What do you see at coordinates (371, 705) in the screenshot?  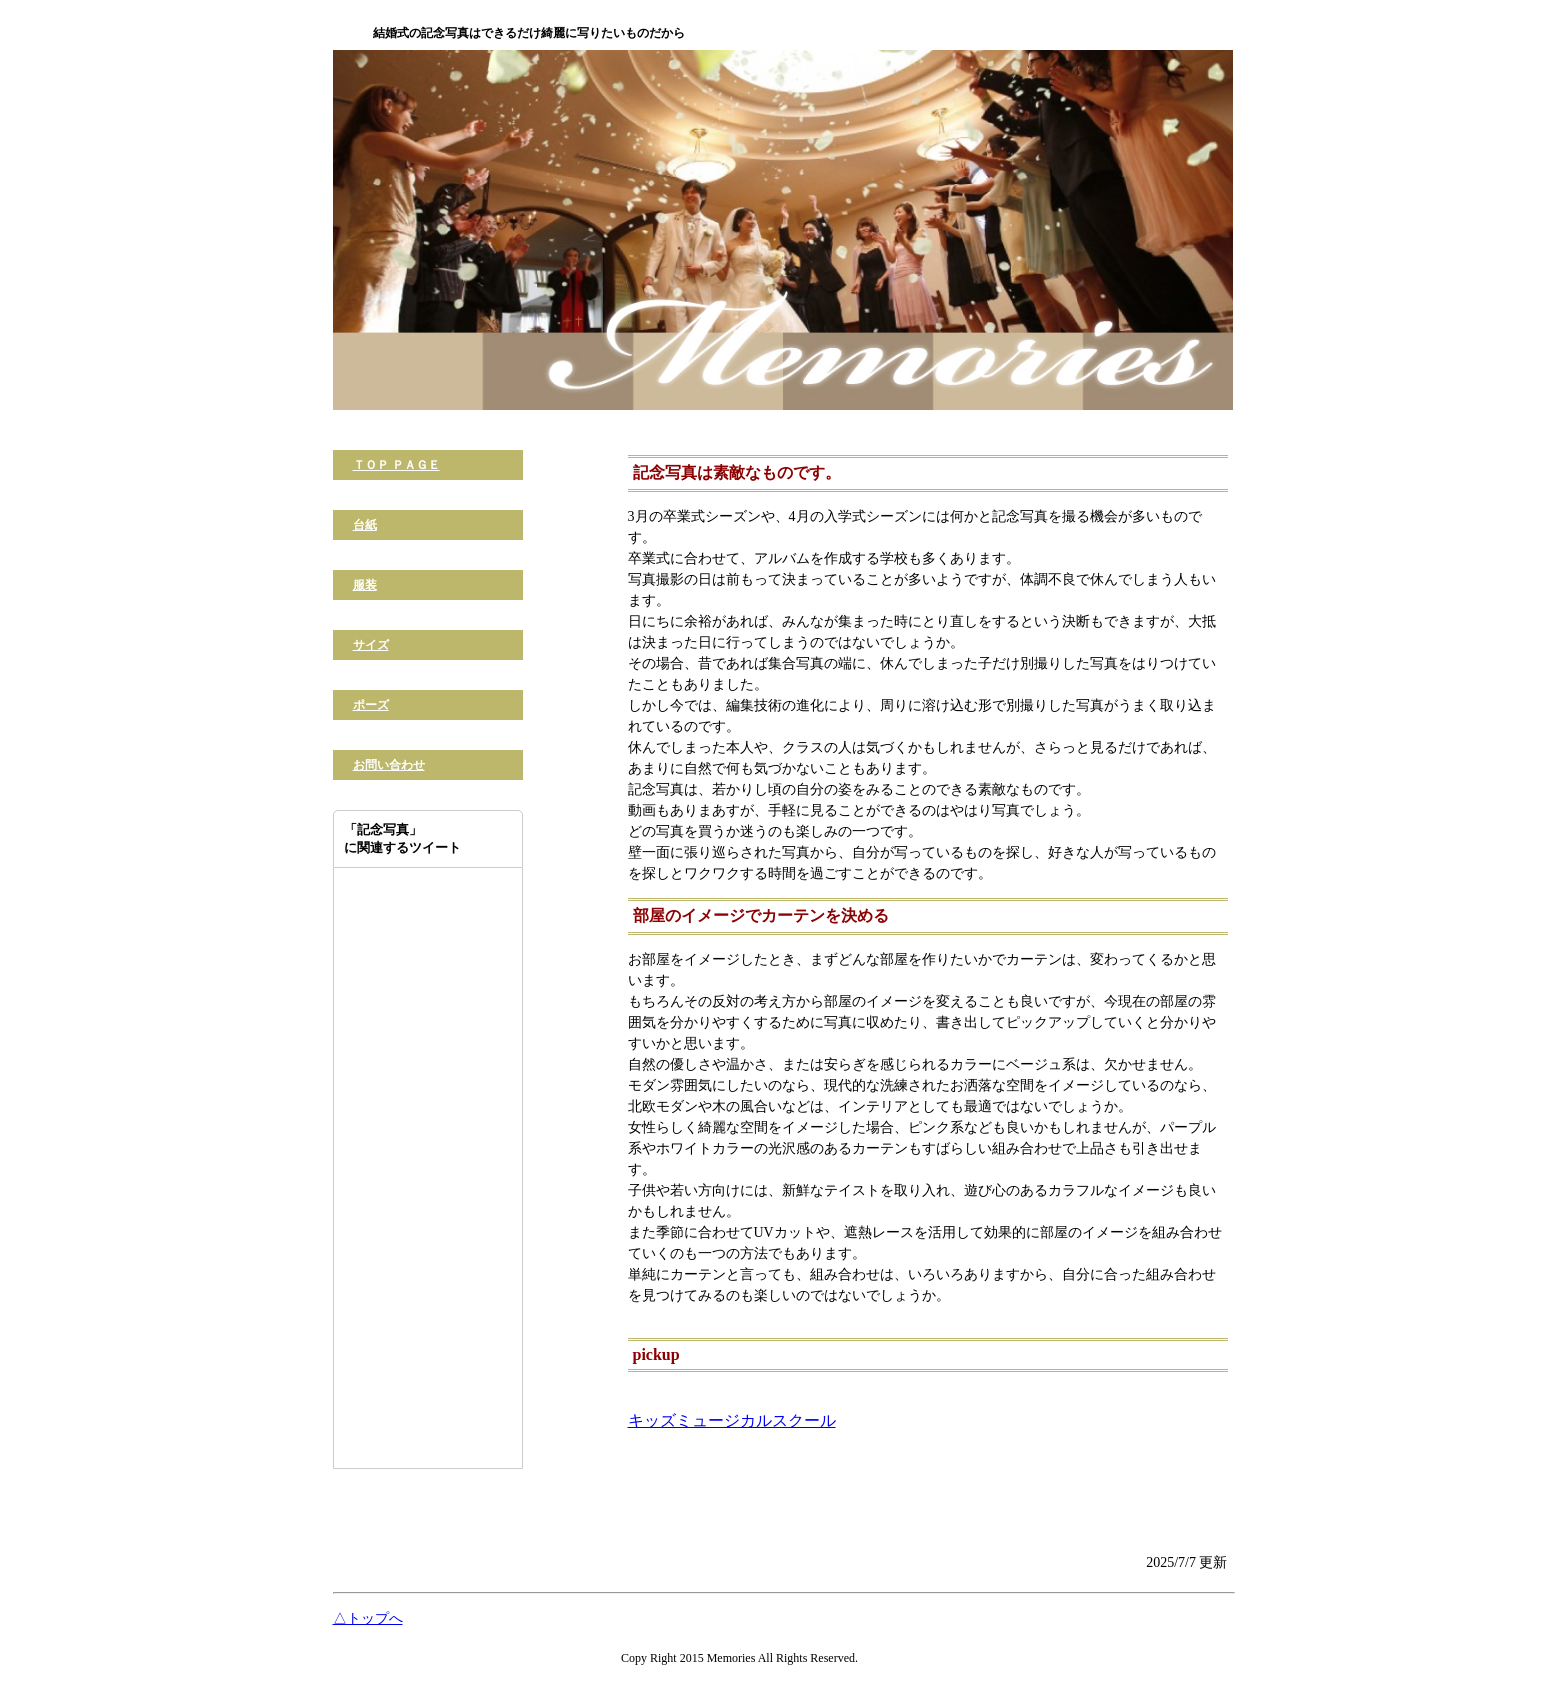 I see `ポーズ` at bounding box center [371, 705].